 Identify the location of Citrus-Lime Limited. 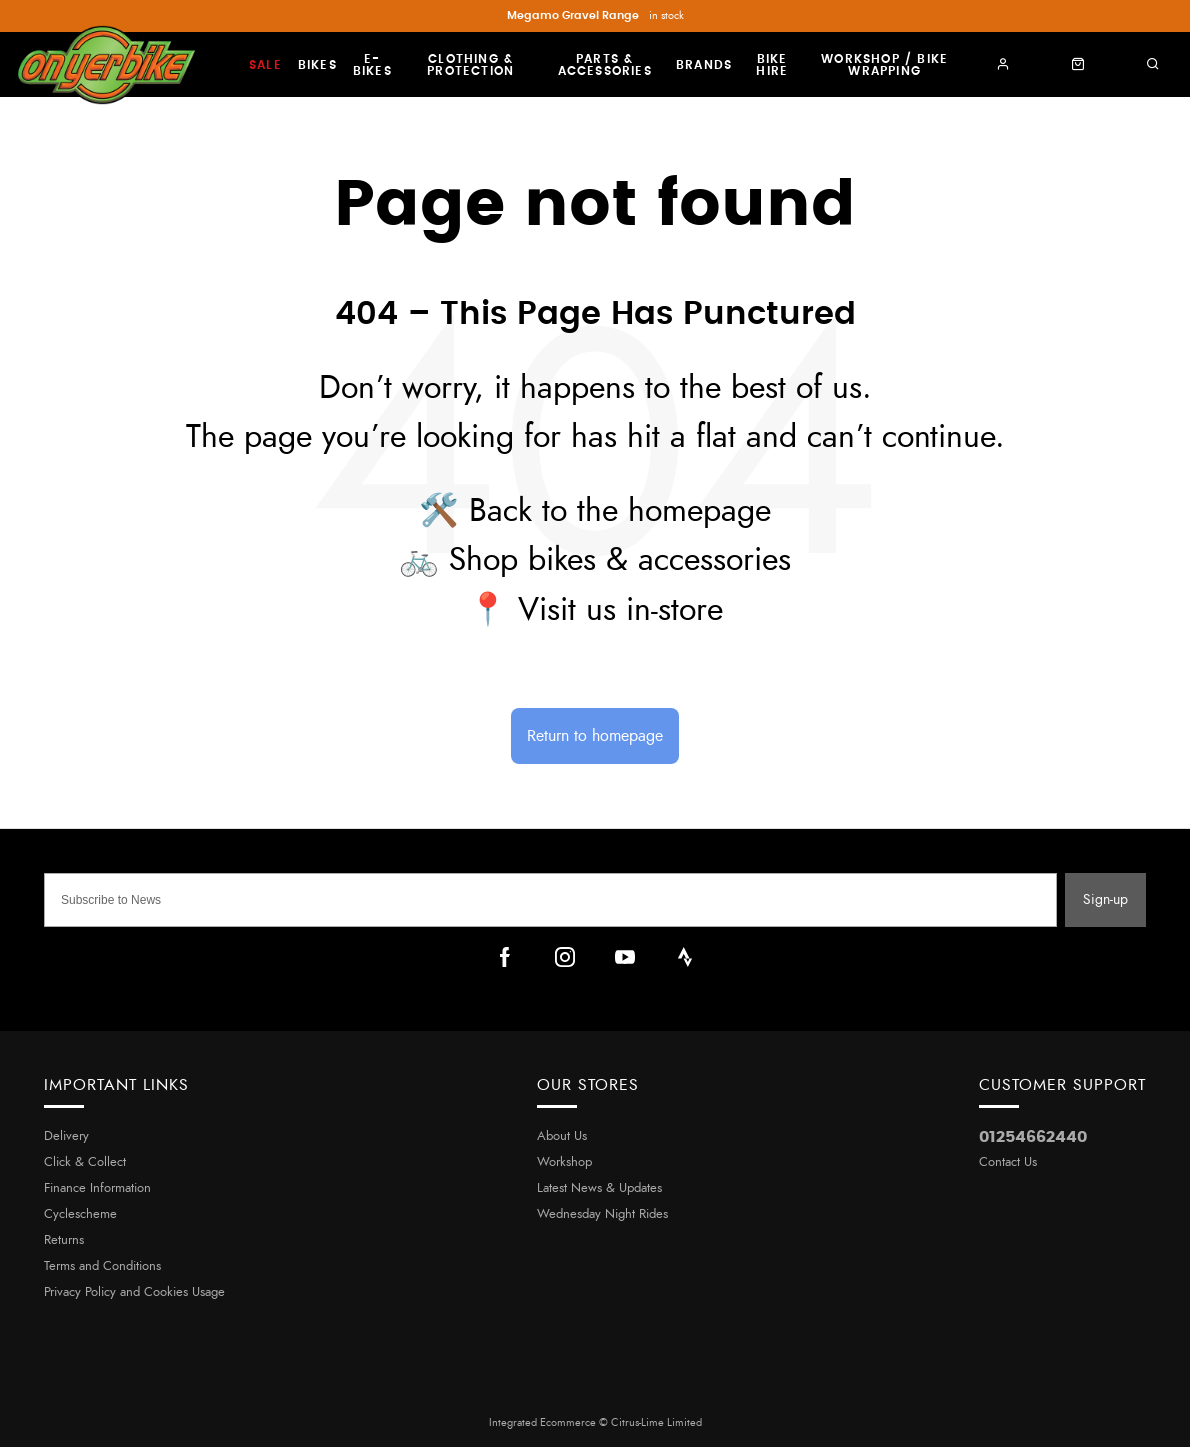
(656, 1422).